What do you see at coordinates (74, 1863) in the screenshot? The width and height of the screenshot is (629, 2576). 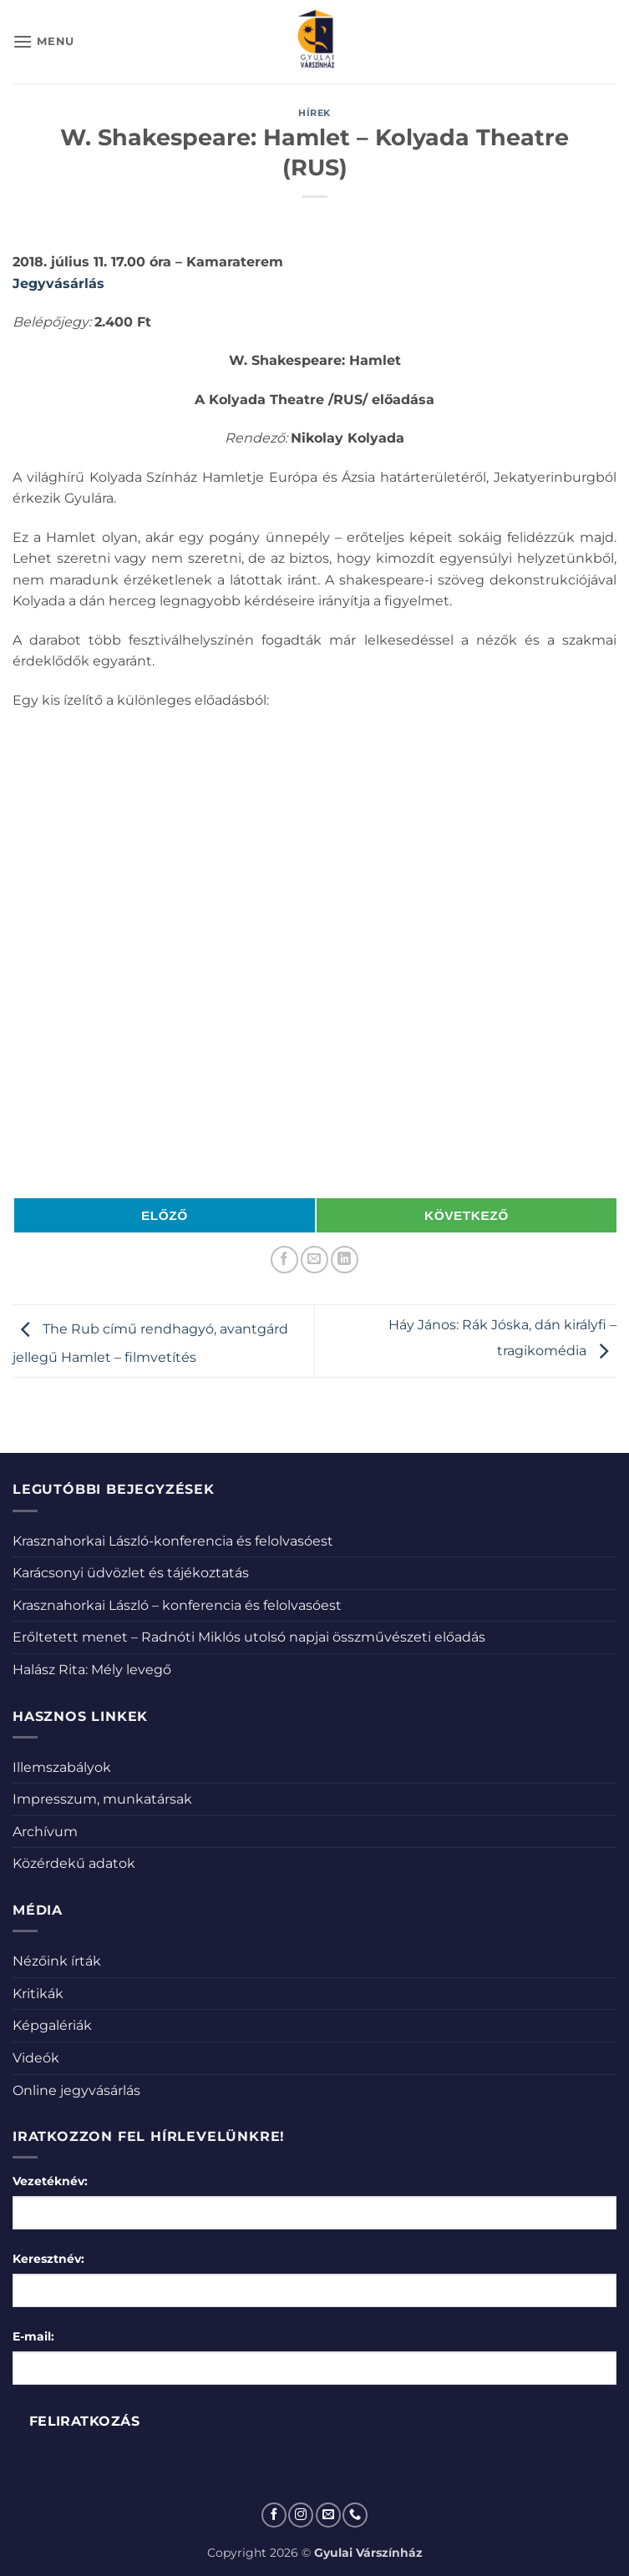 I see `Közérdekű adatok` at bounding box center [74, 1863].